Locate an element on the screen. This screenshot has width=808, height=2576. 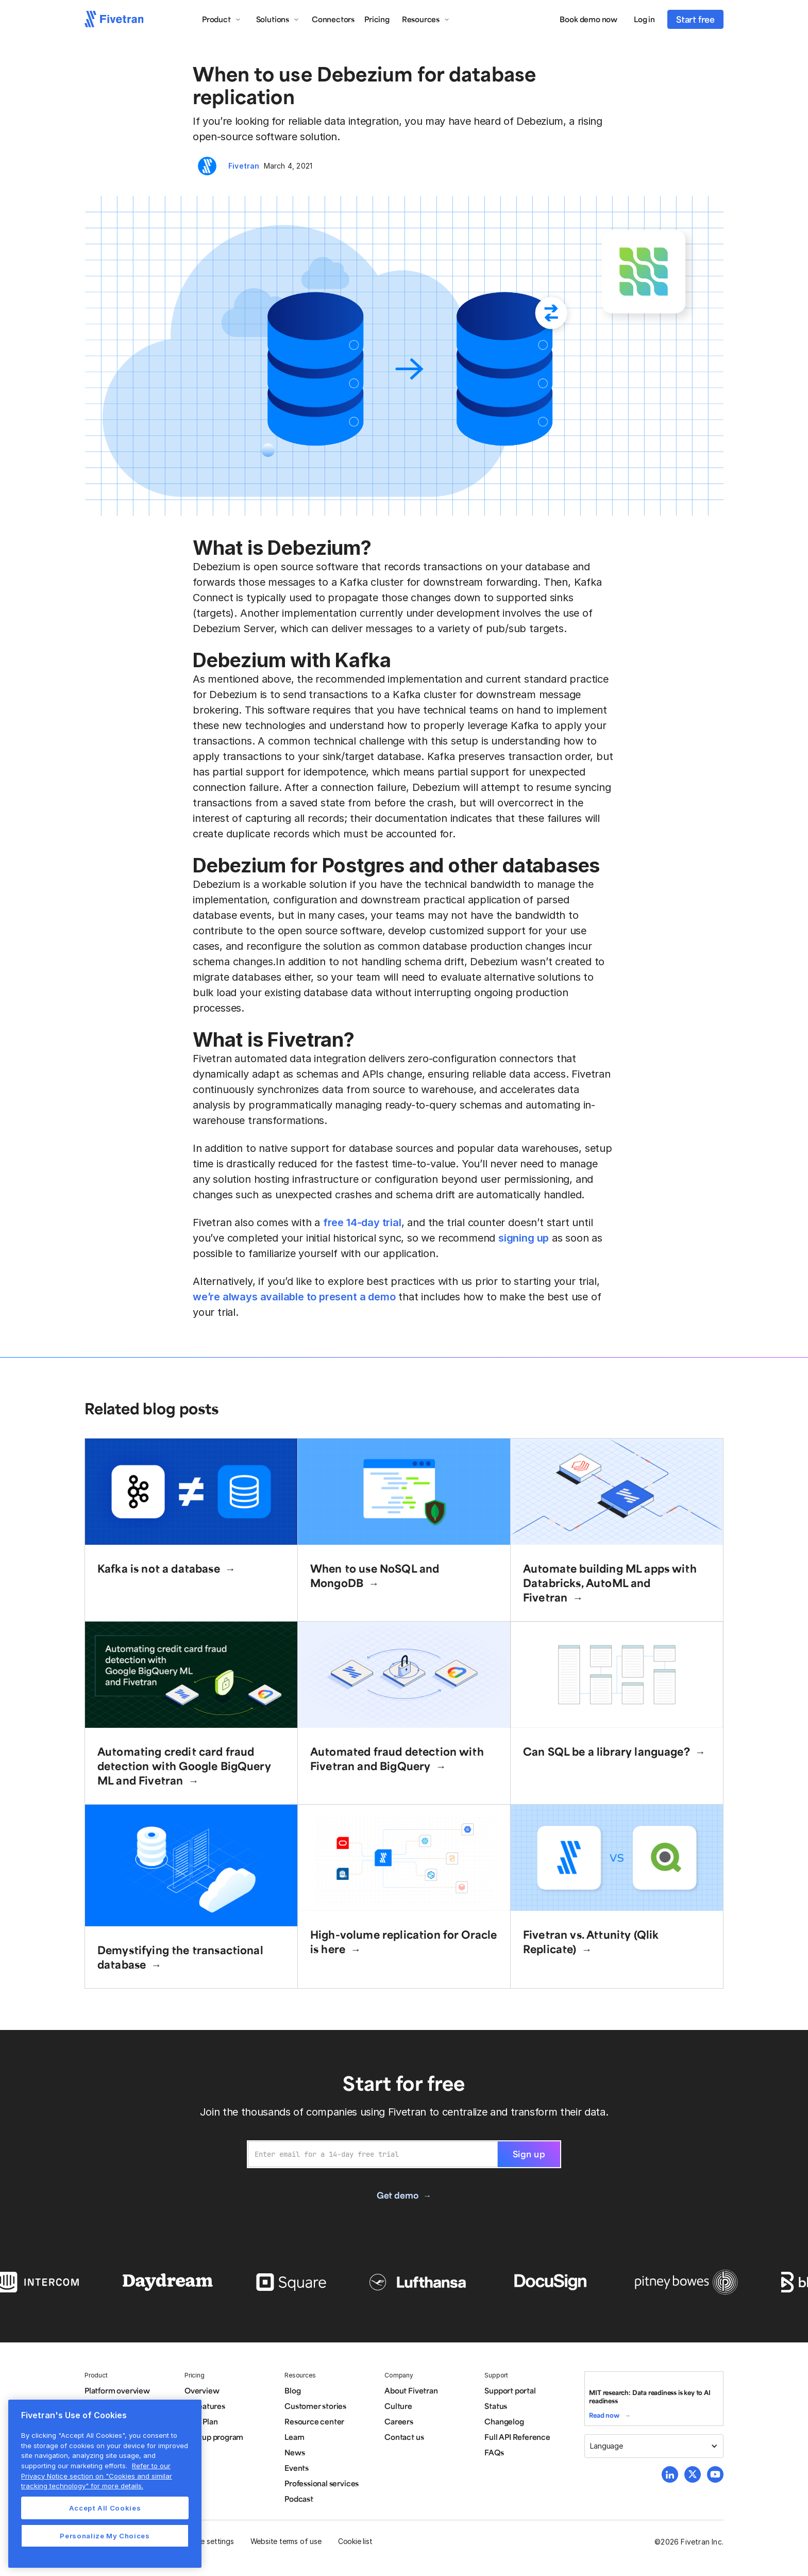
Cookie list is located at coordinates (355, 2541).